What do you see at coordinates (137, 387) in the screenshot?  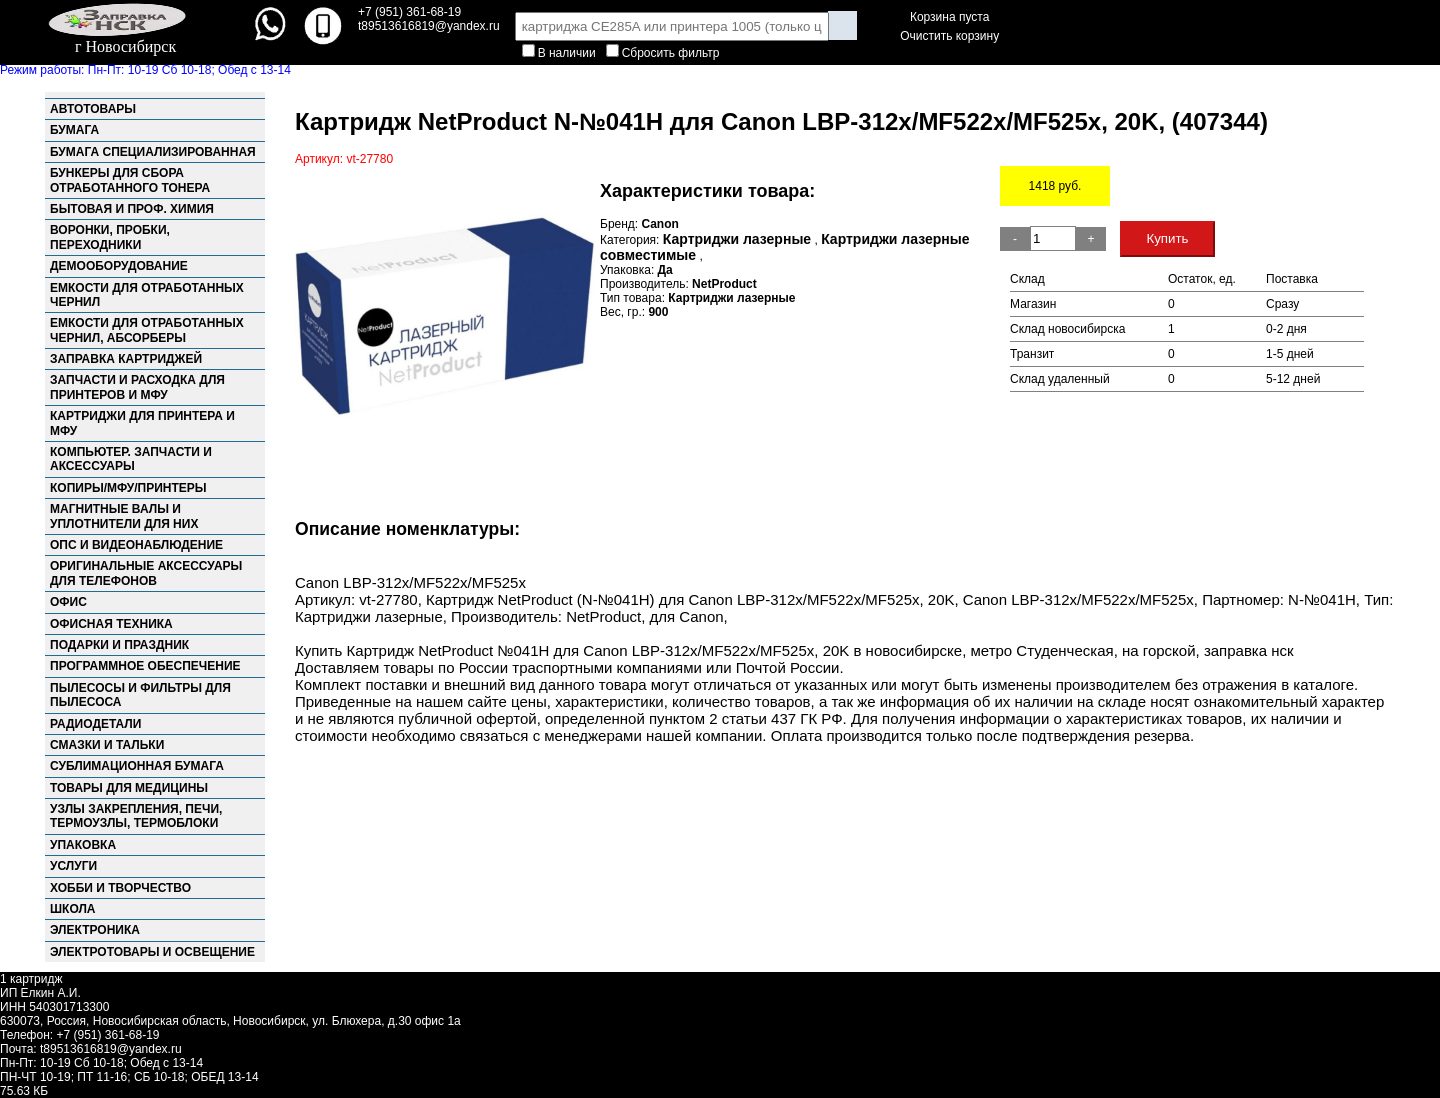 I see `Запчасти и расходка для принтеров и МФУ` at bounding box center [137, 387].